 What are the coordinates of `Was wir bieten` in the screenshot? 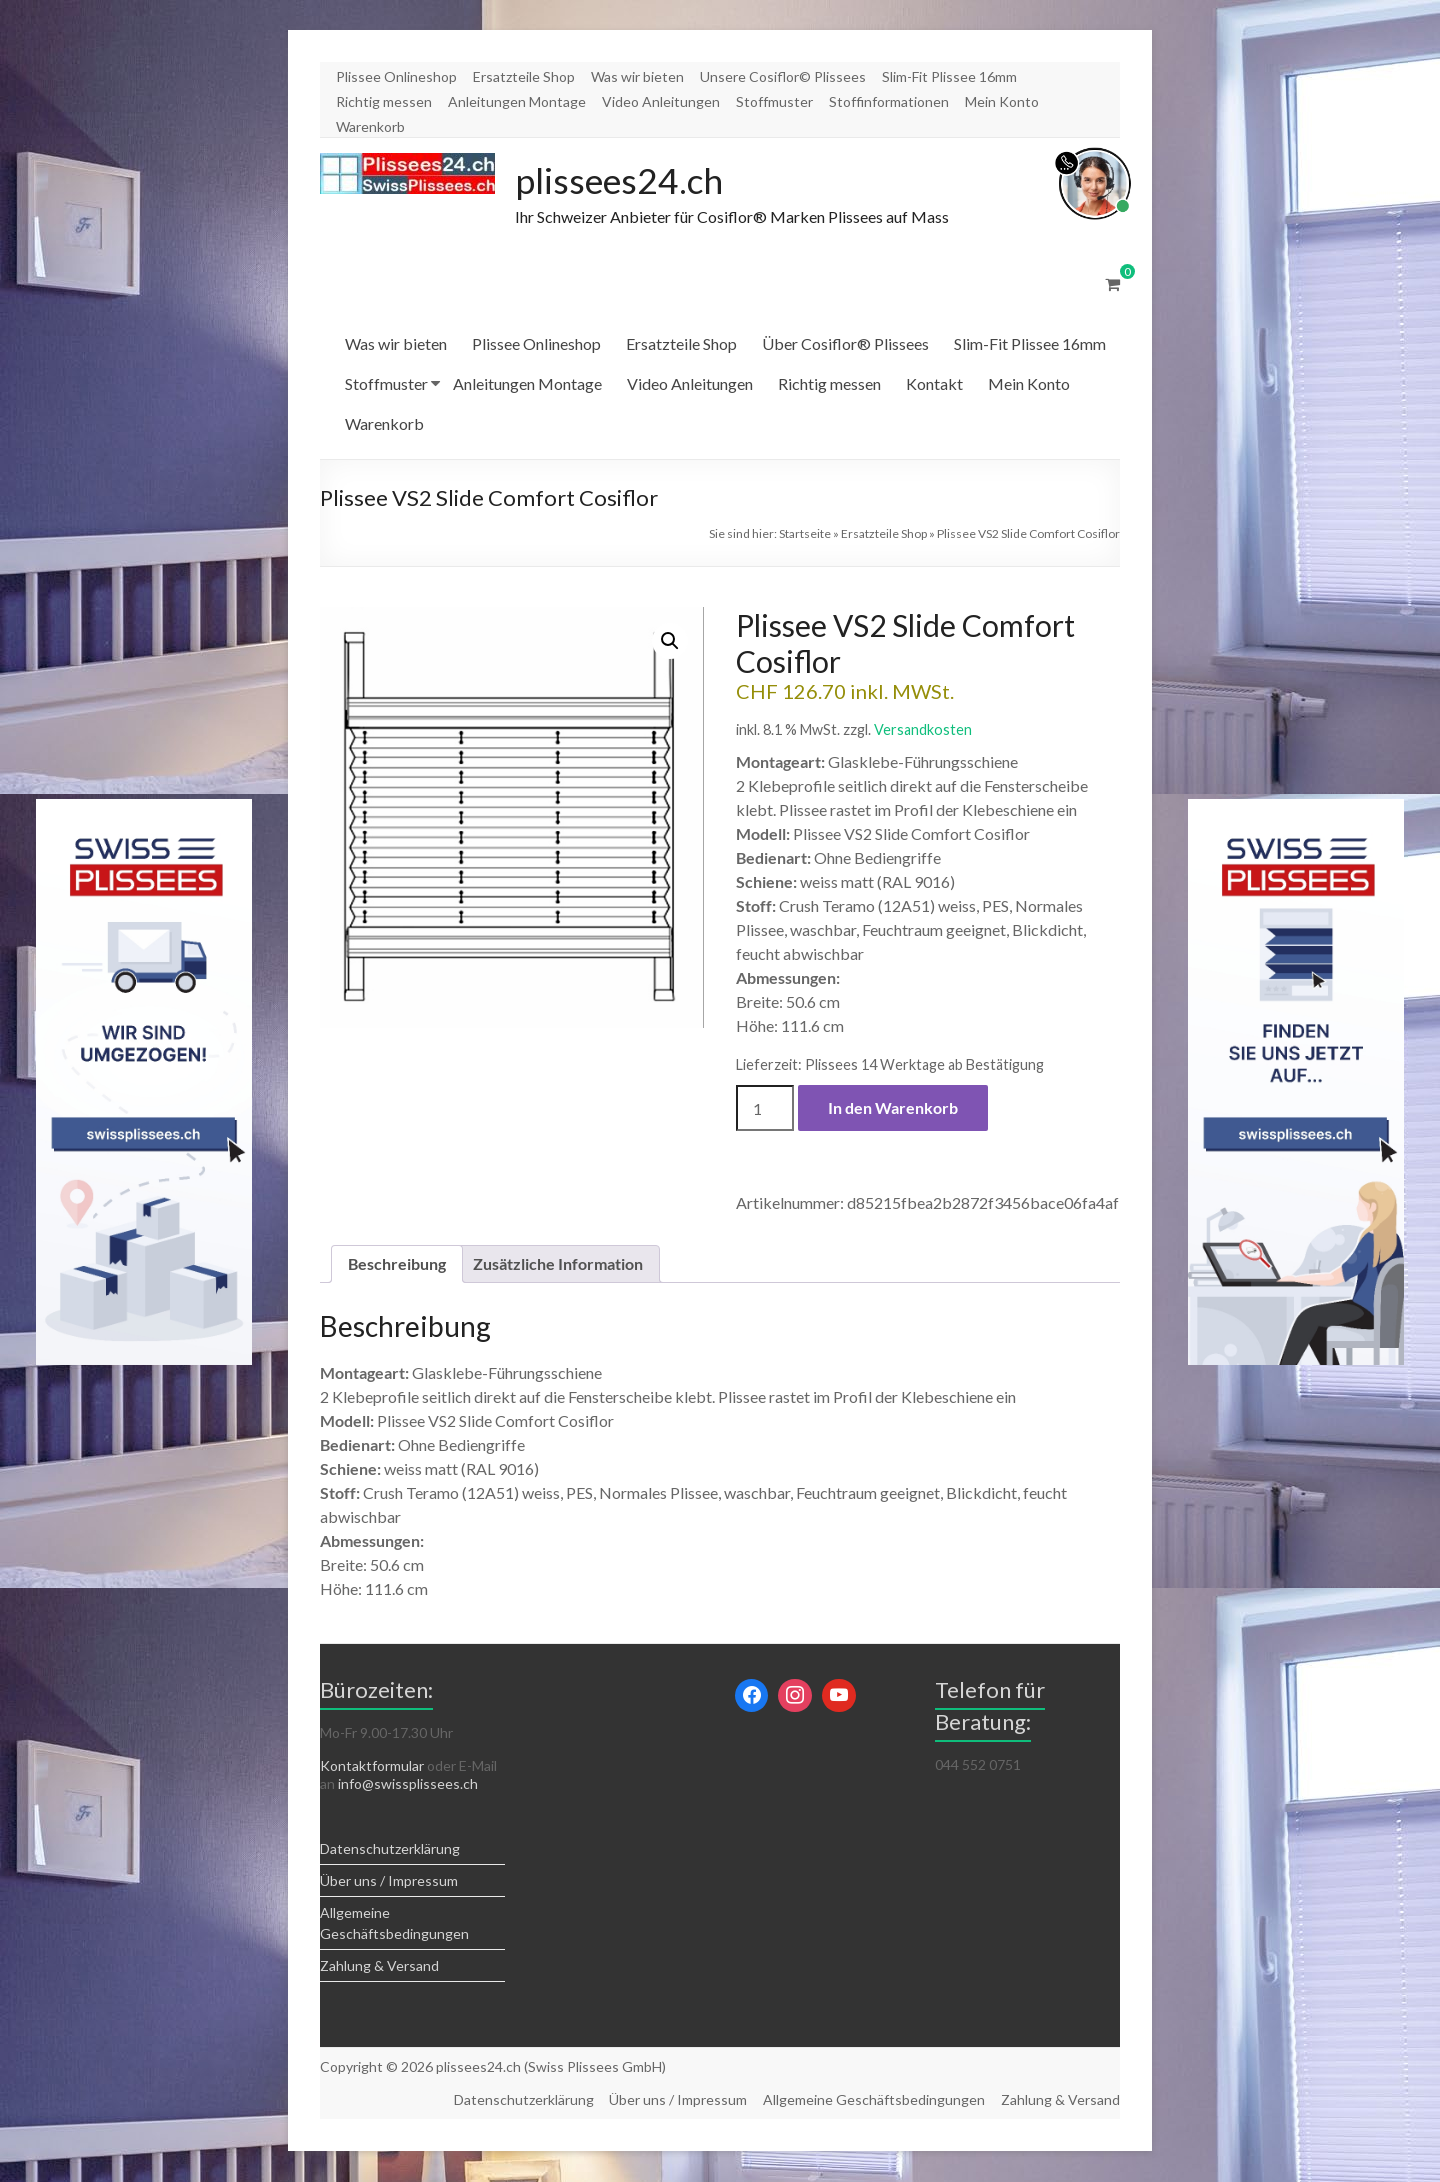 It's located at (637, 76).